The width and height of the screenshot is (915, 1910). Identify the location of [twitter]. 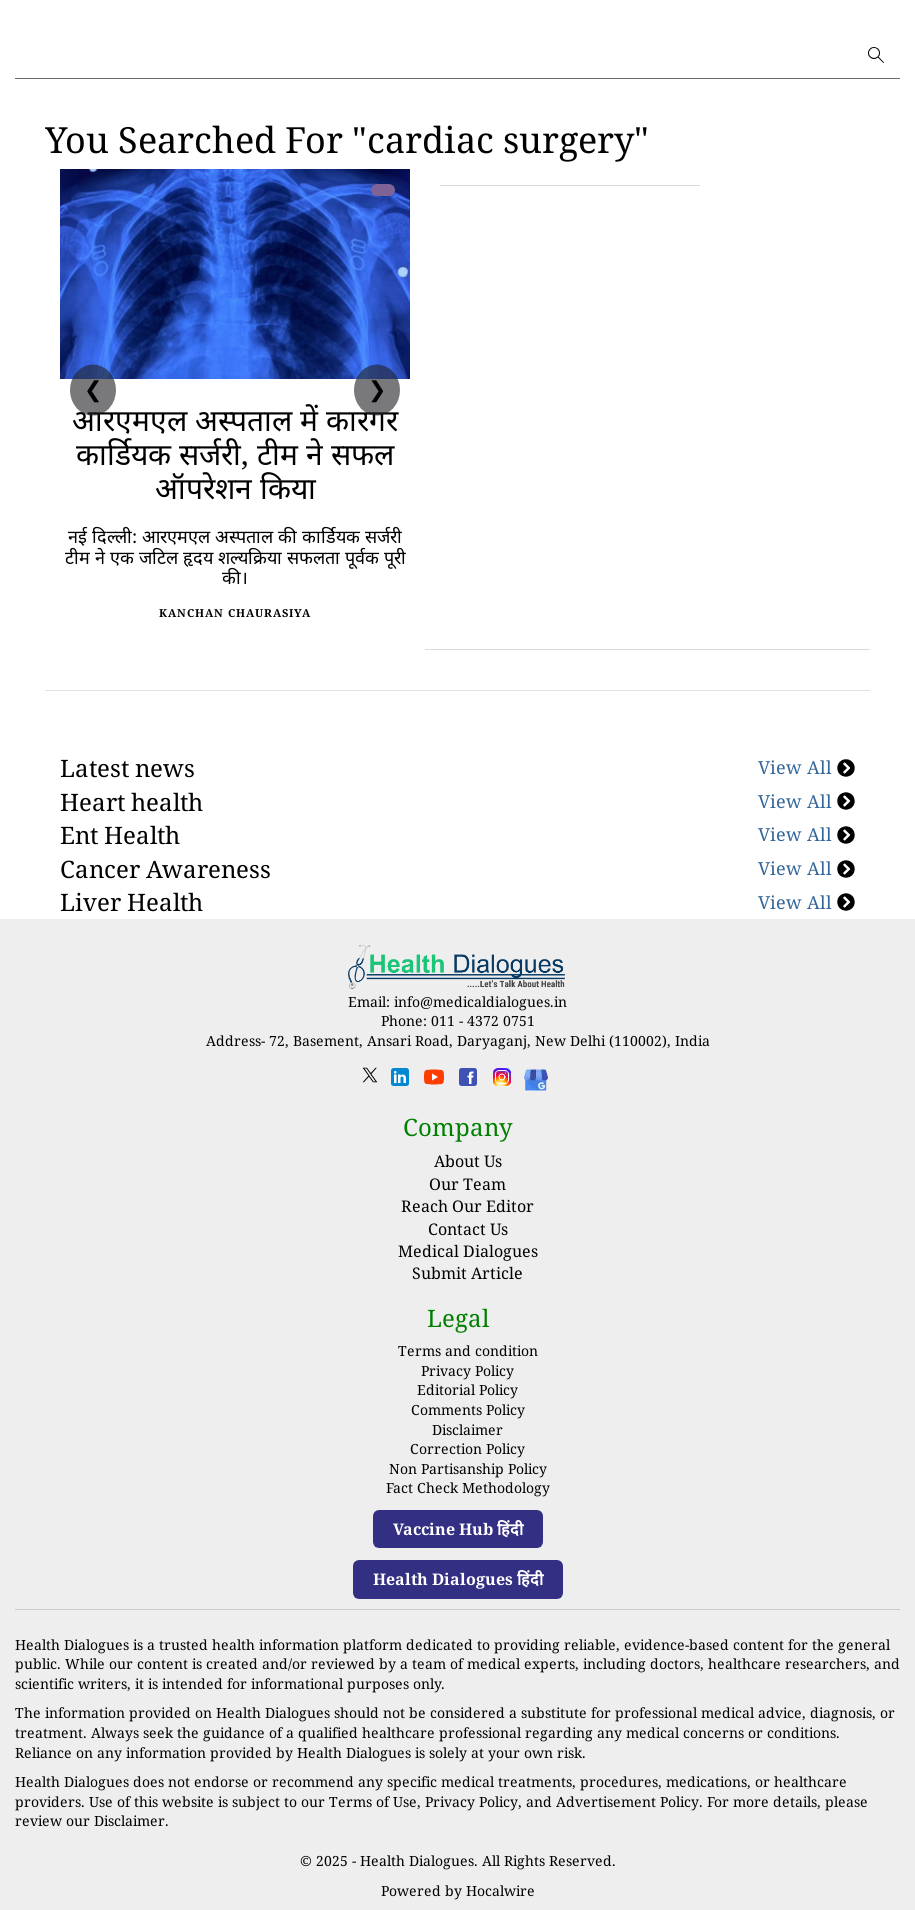
(370, 1081).